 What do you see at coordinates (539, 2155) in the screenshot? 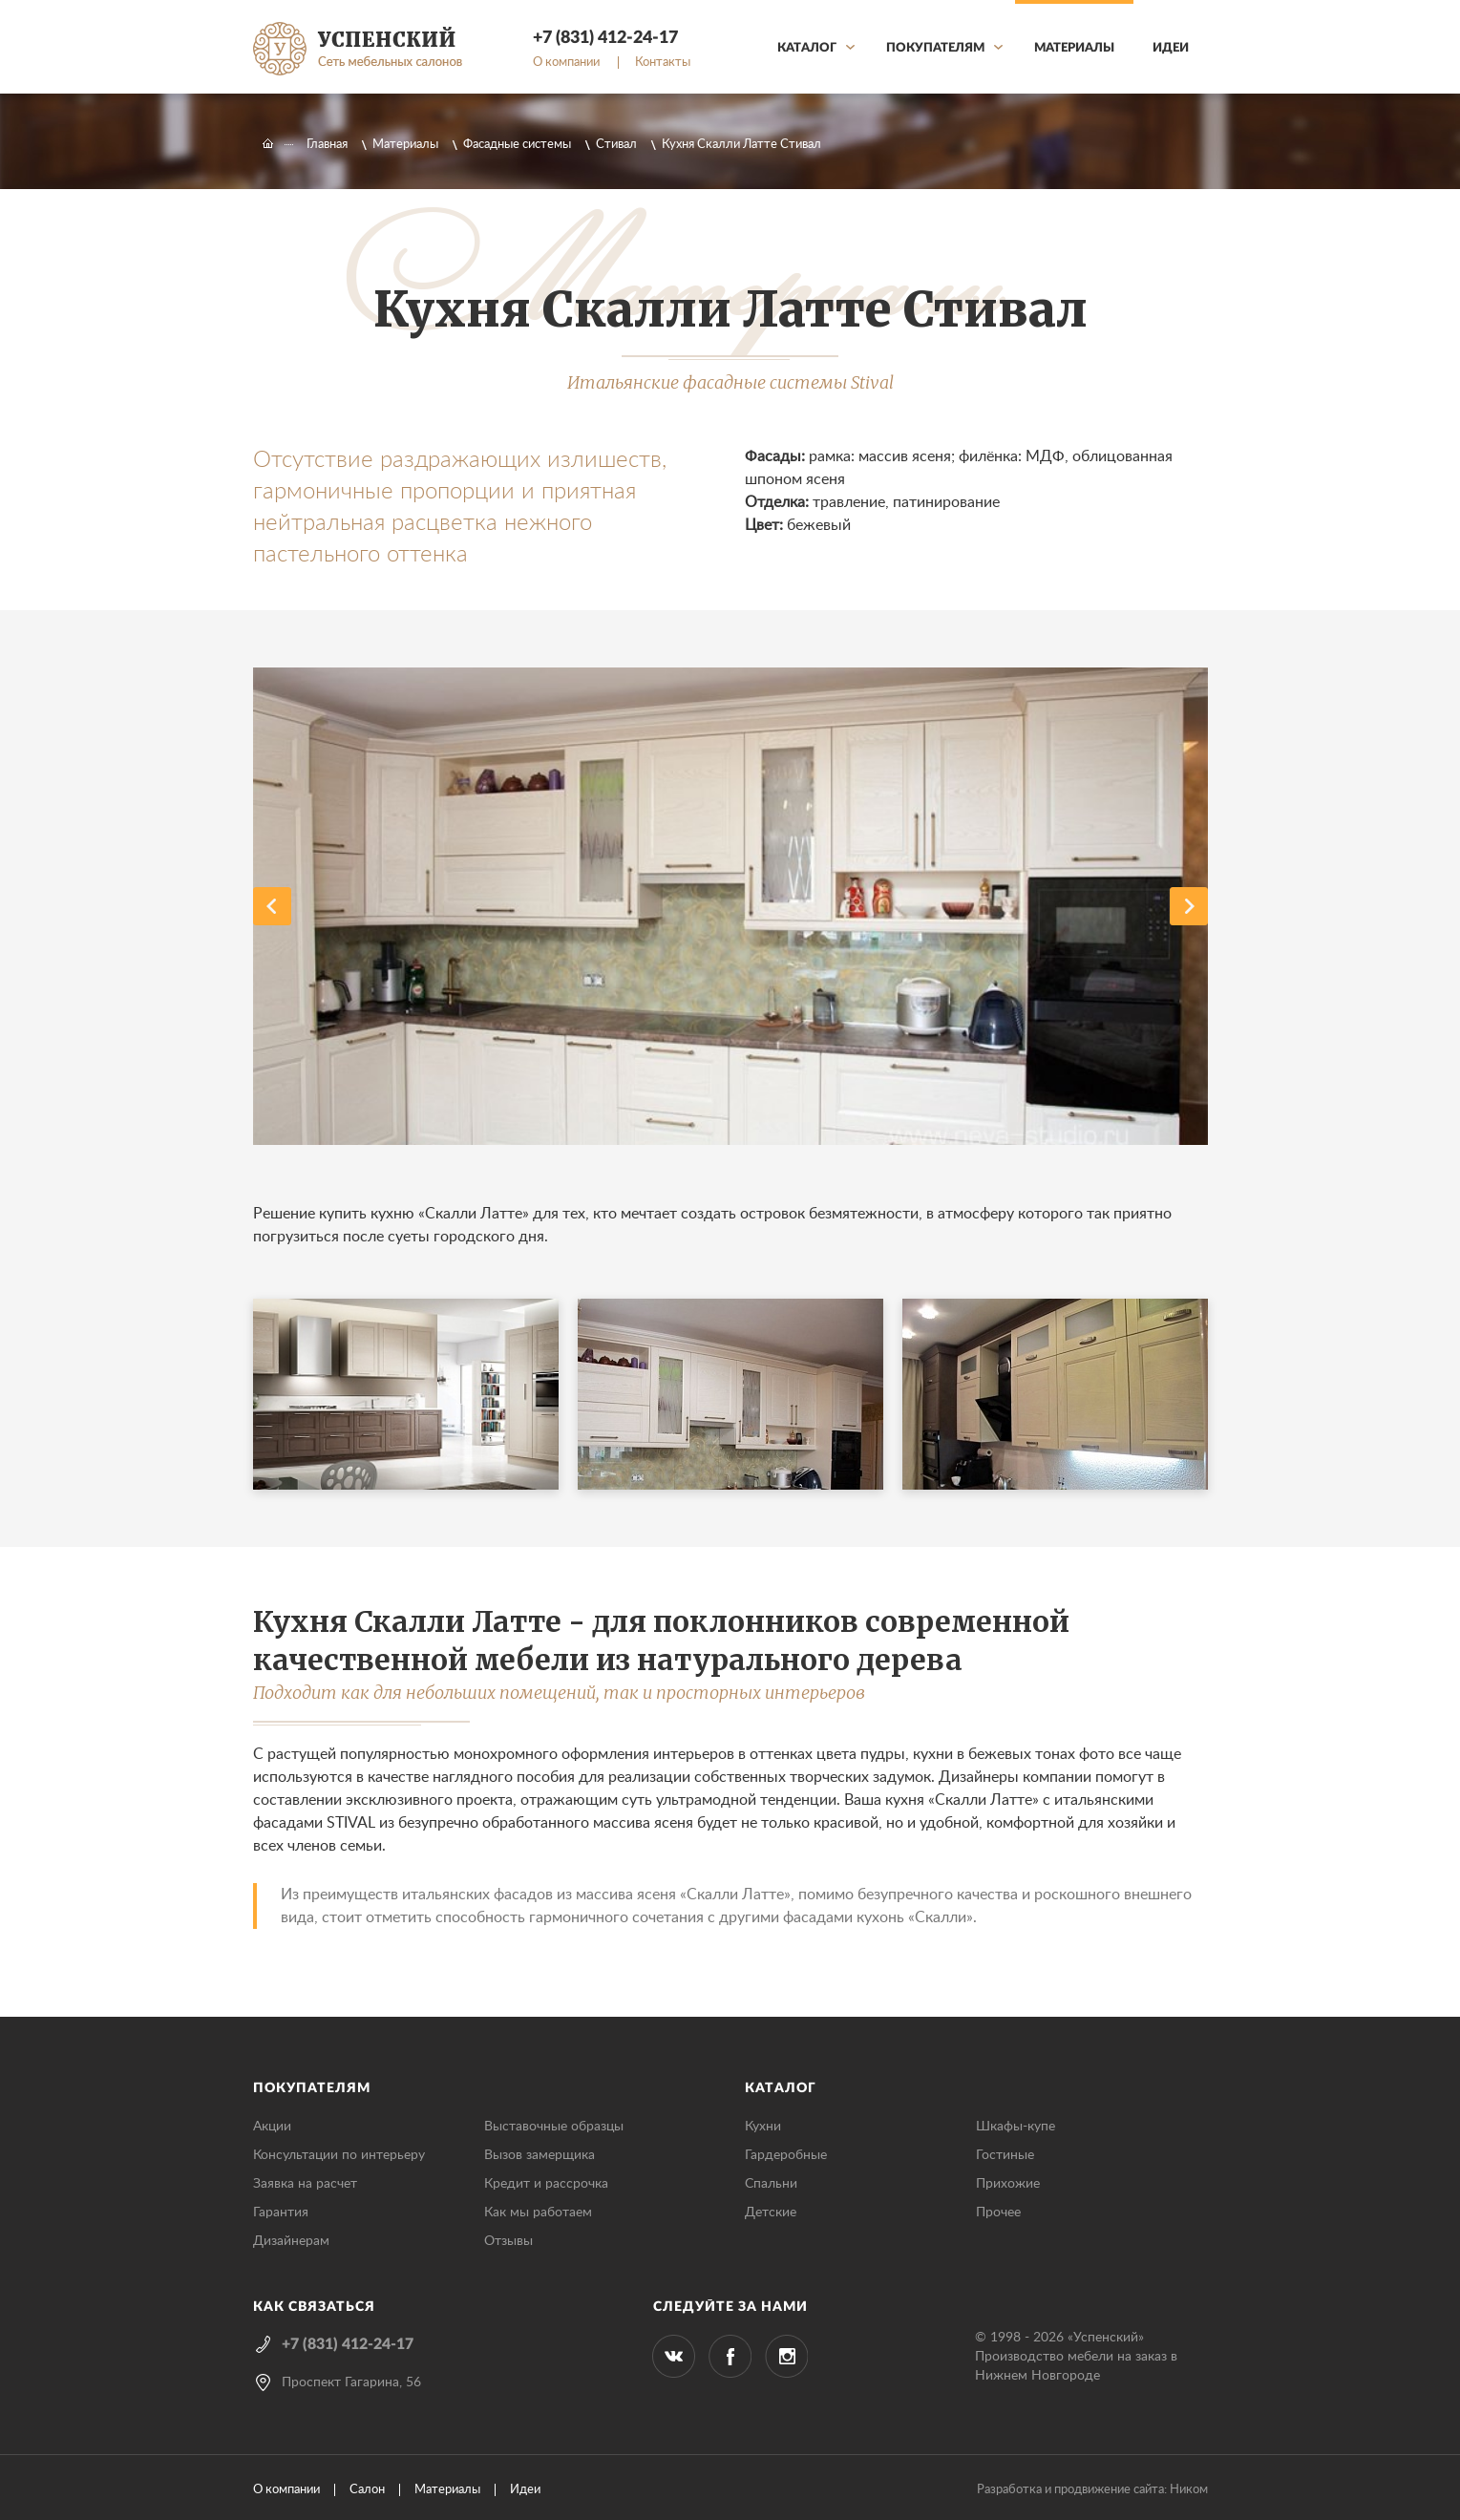
I see `Вызов замерщика` at bounding box center [539, 2155].